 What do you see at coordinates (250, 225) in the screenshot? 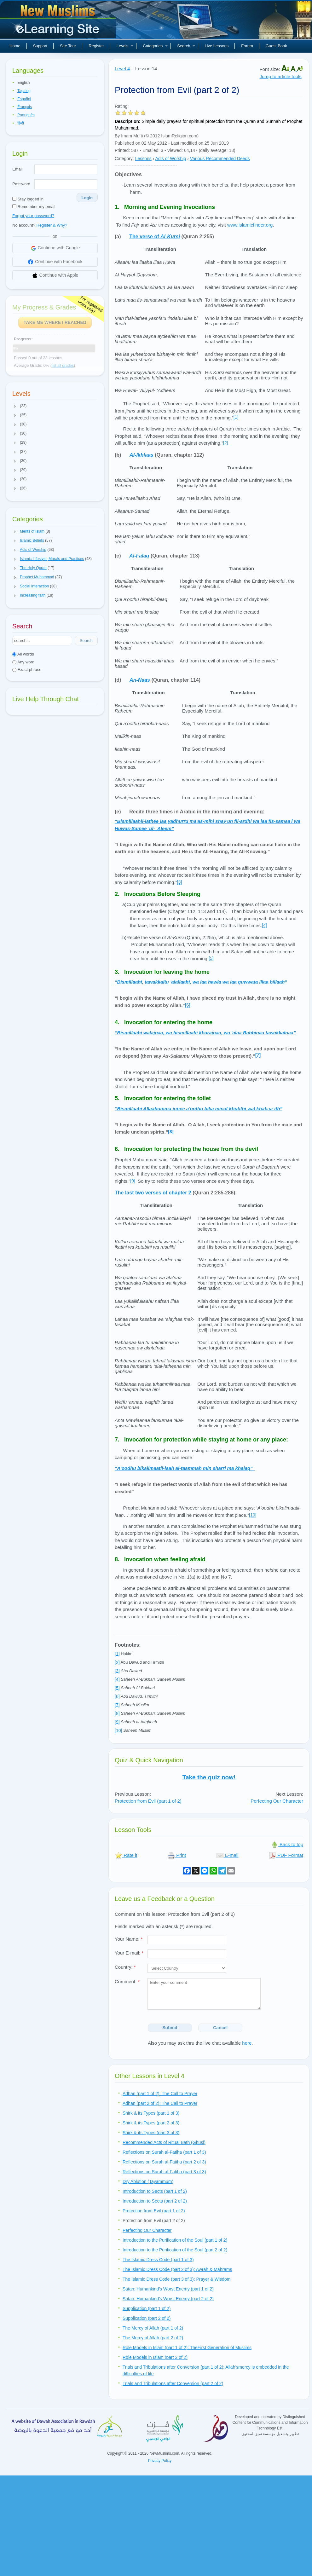
I see `www.islamicfinder.org` at bounding box center [250, 225].